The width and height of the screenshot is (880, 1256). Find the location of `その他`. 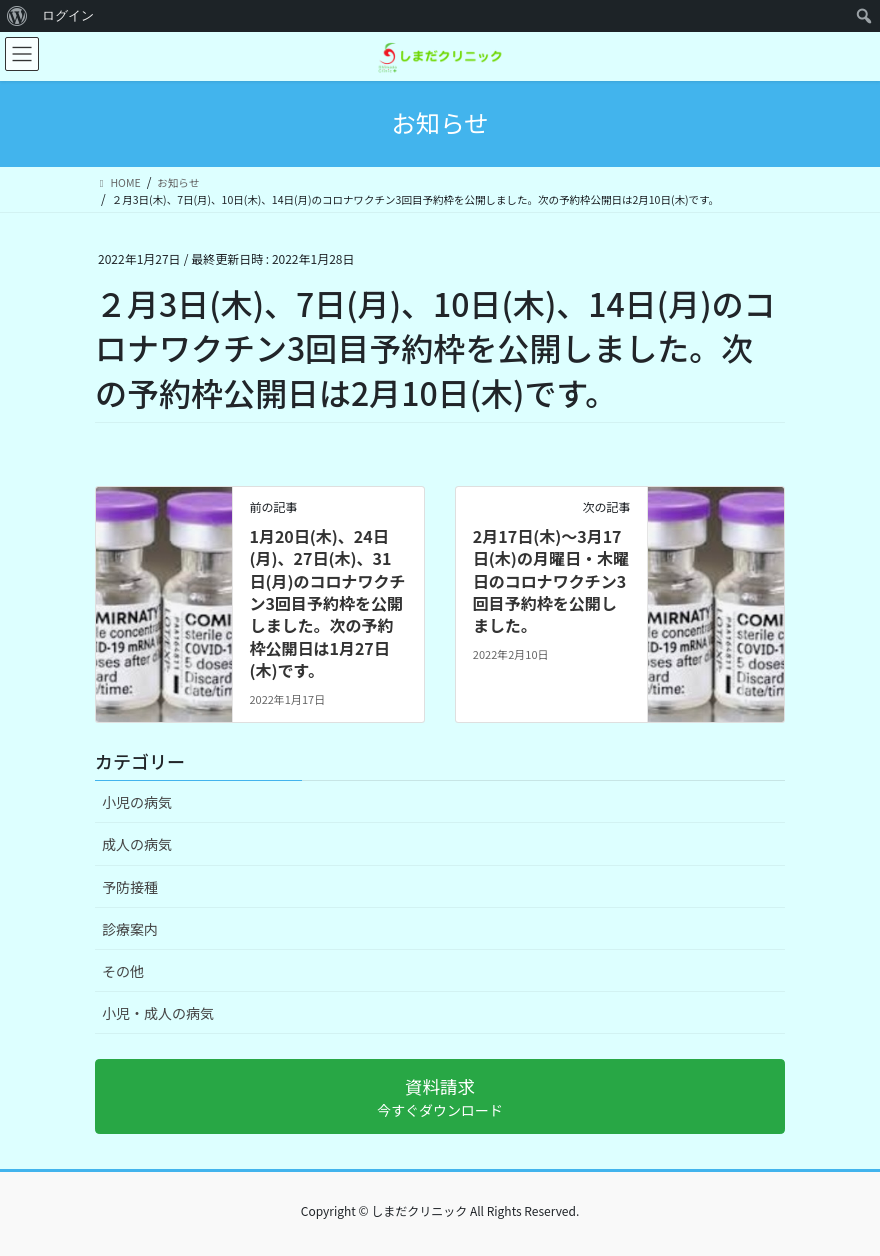

その他 is located at coordinates (123, 971).